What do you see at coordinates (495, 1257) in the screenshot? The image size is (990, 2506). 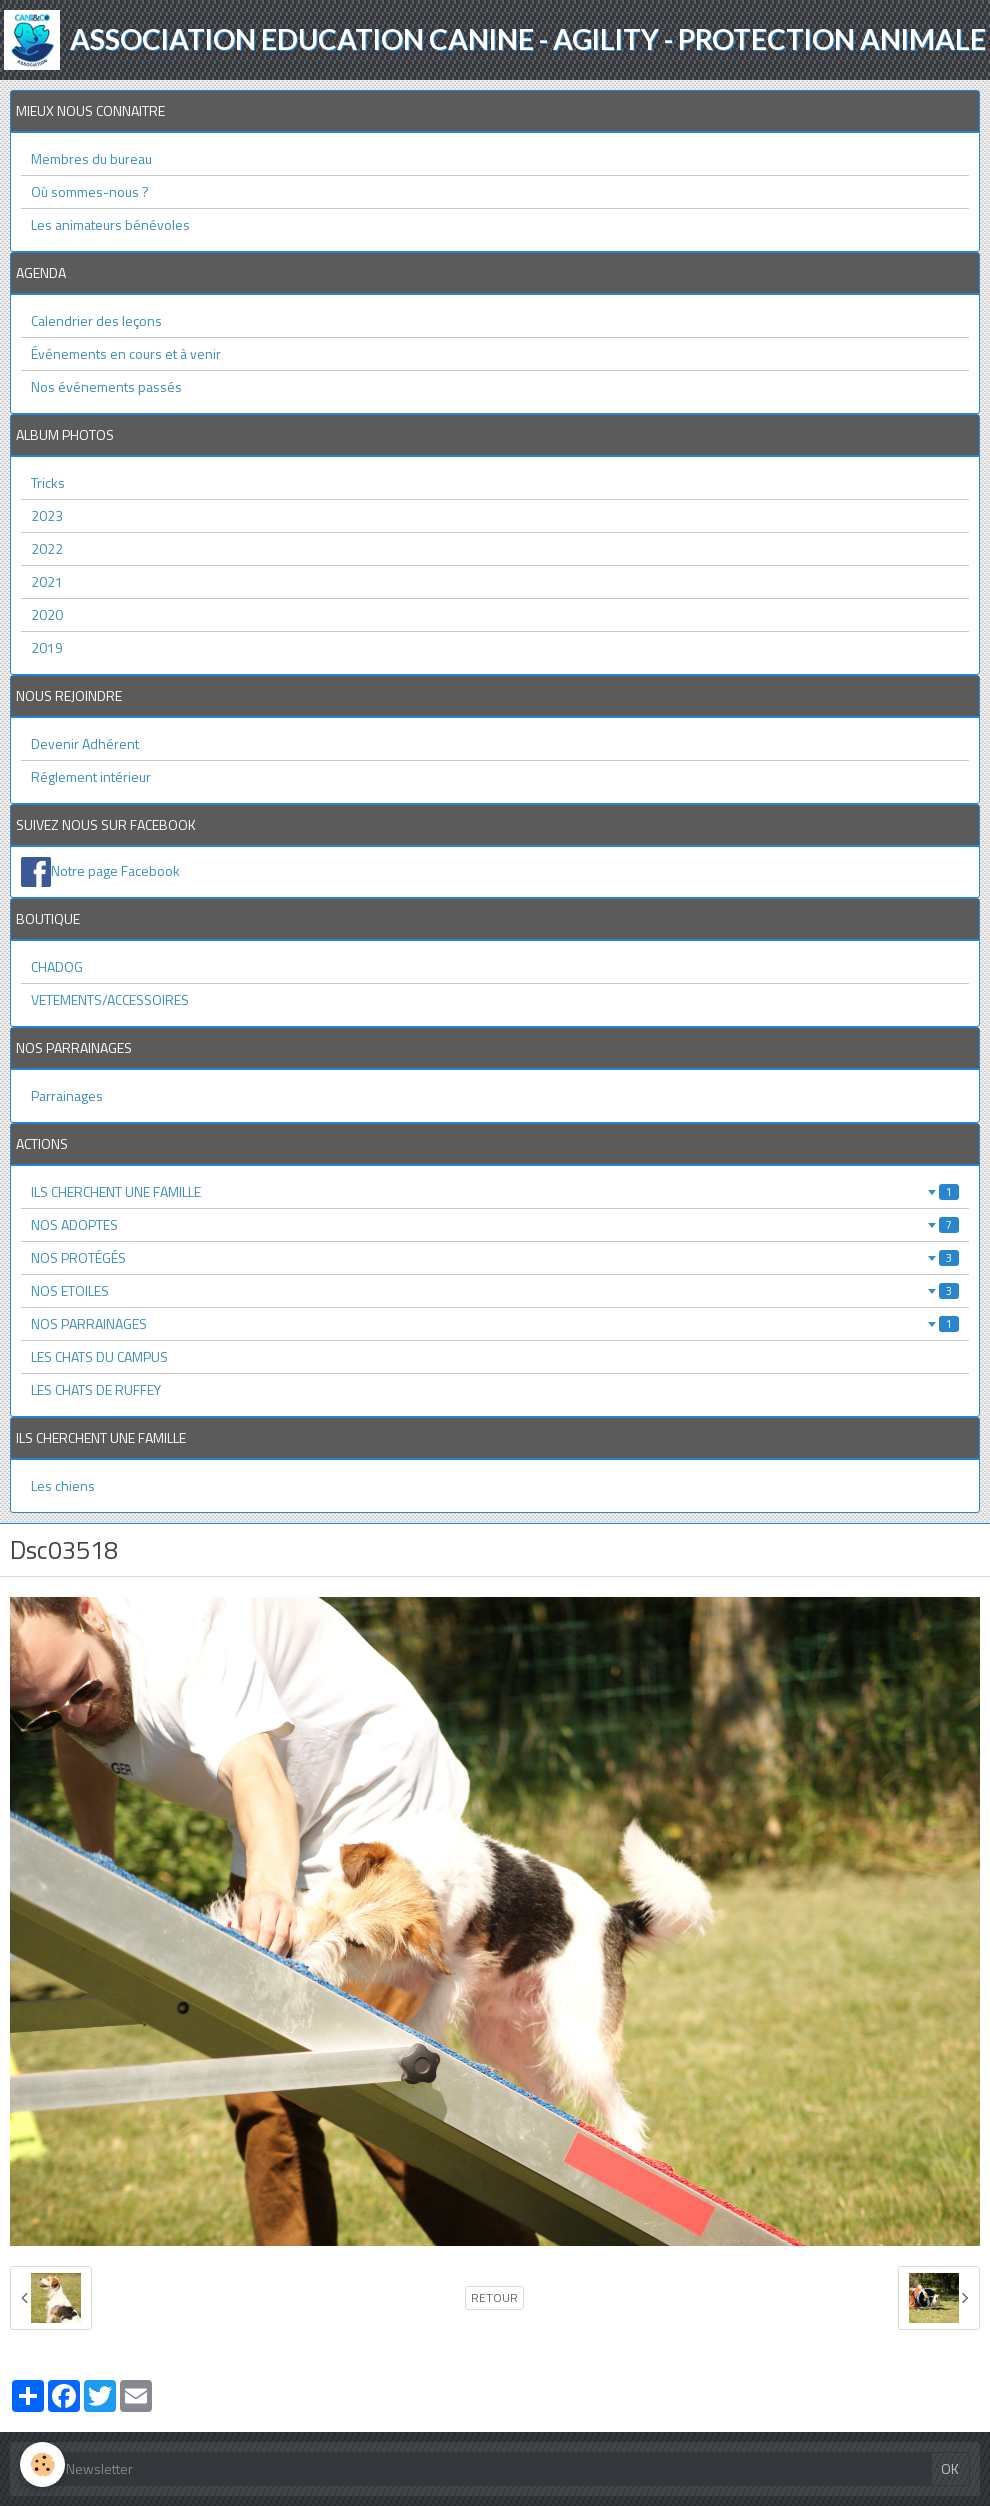 I see `NOS PROTÉGÉS` at bounding box center [495, 1257].